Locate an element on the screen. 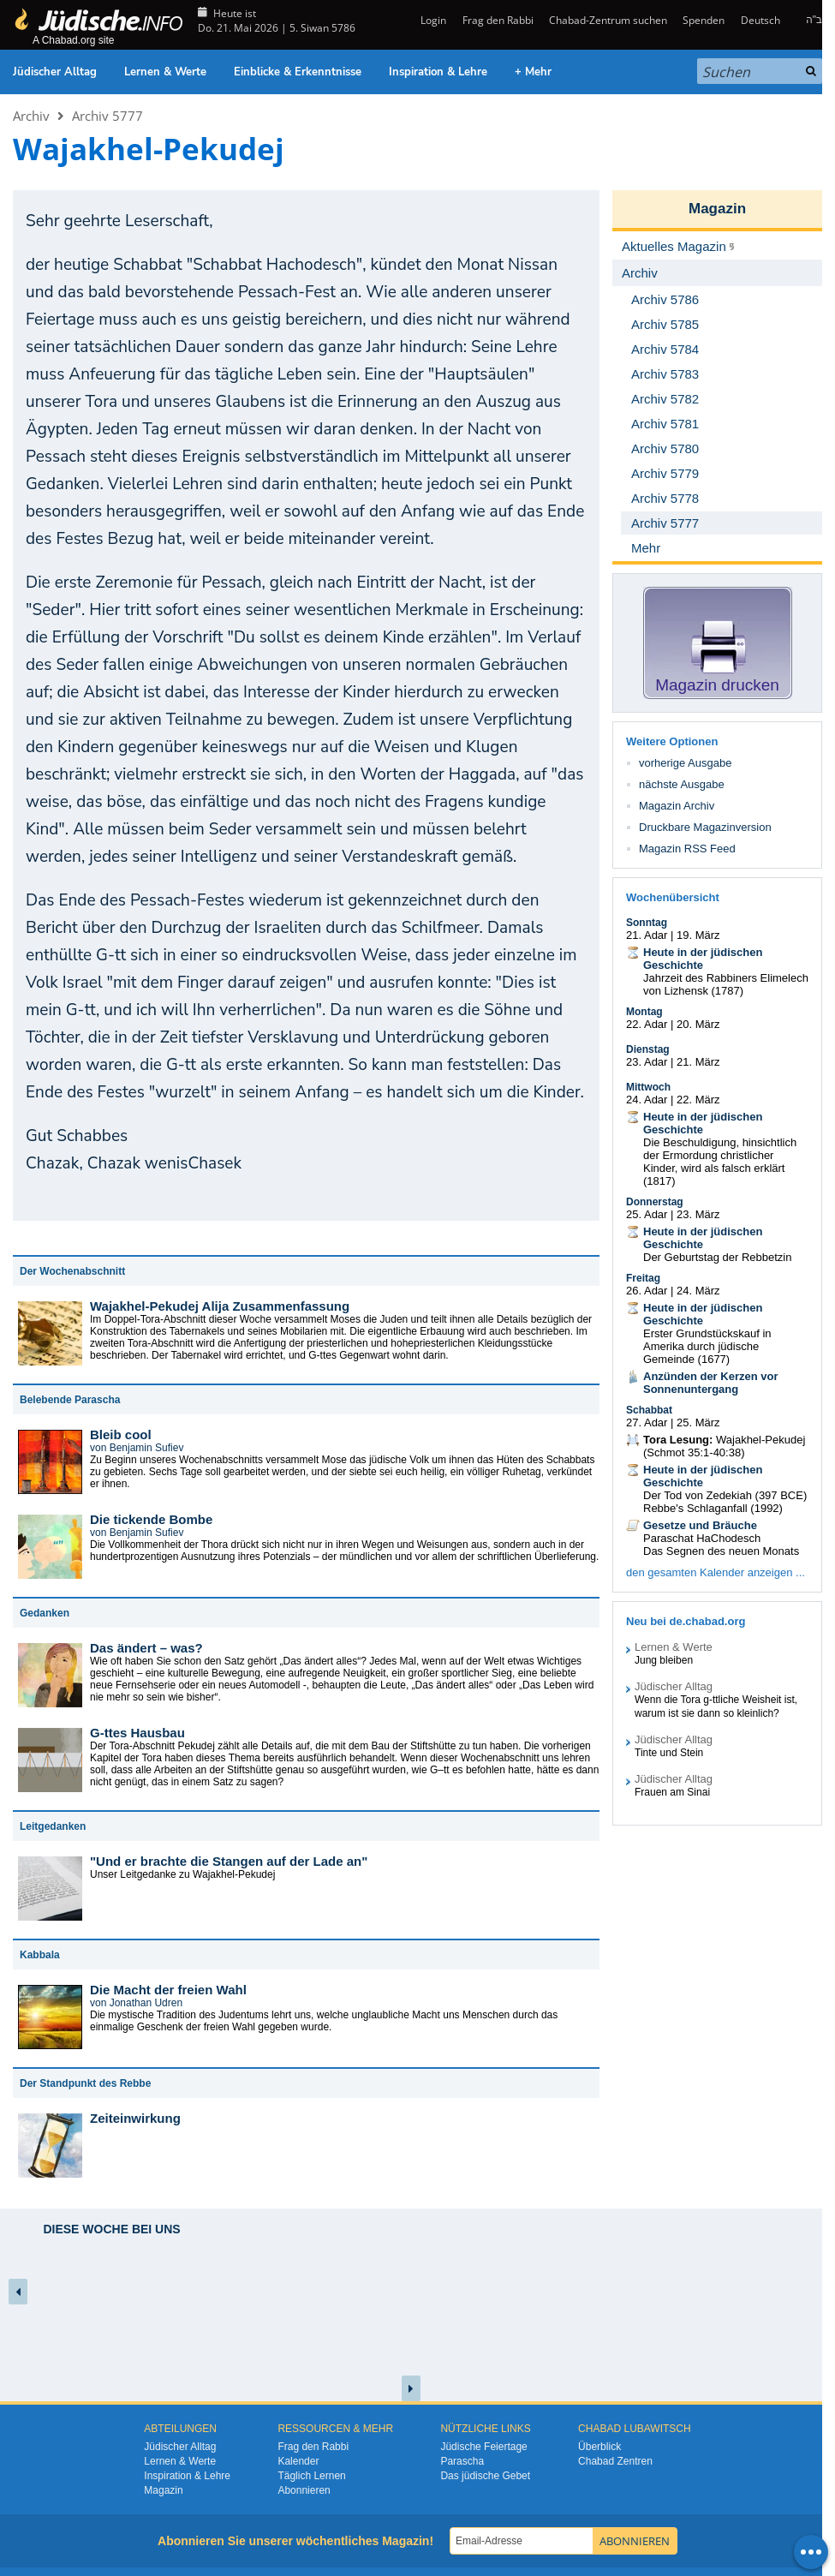  Deutsch is located at coordinates (760, 20).